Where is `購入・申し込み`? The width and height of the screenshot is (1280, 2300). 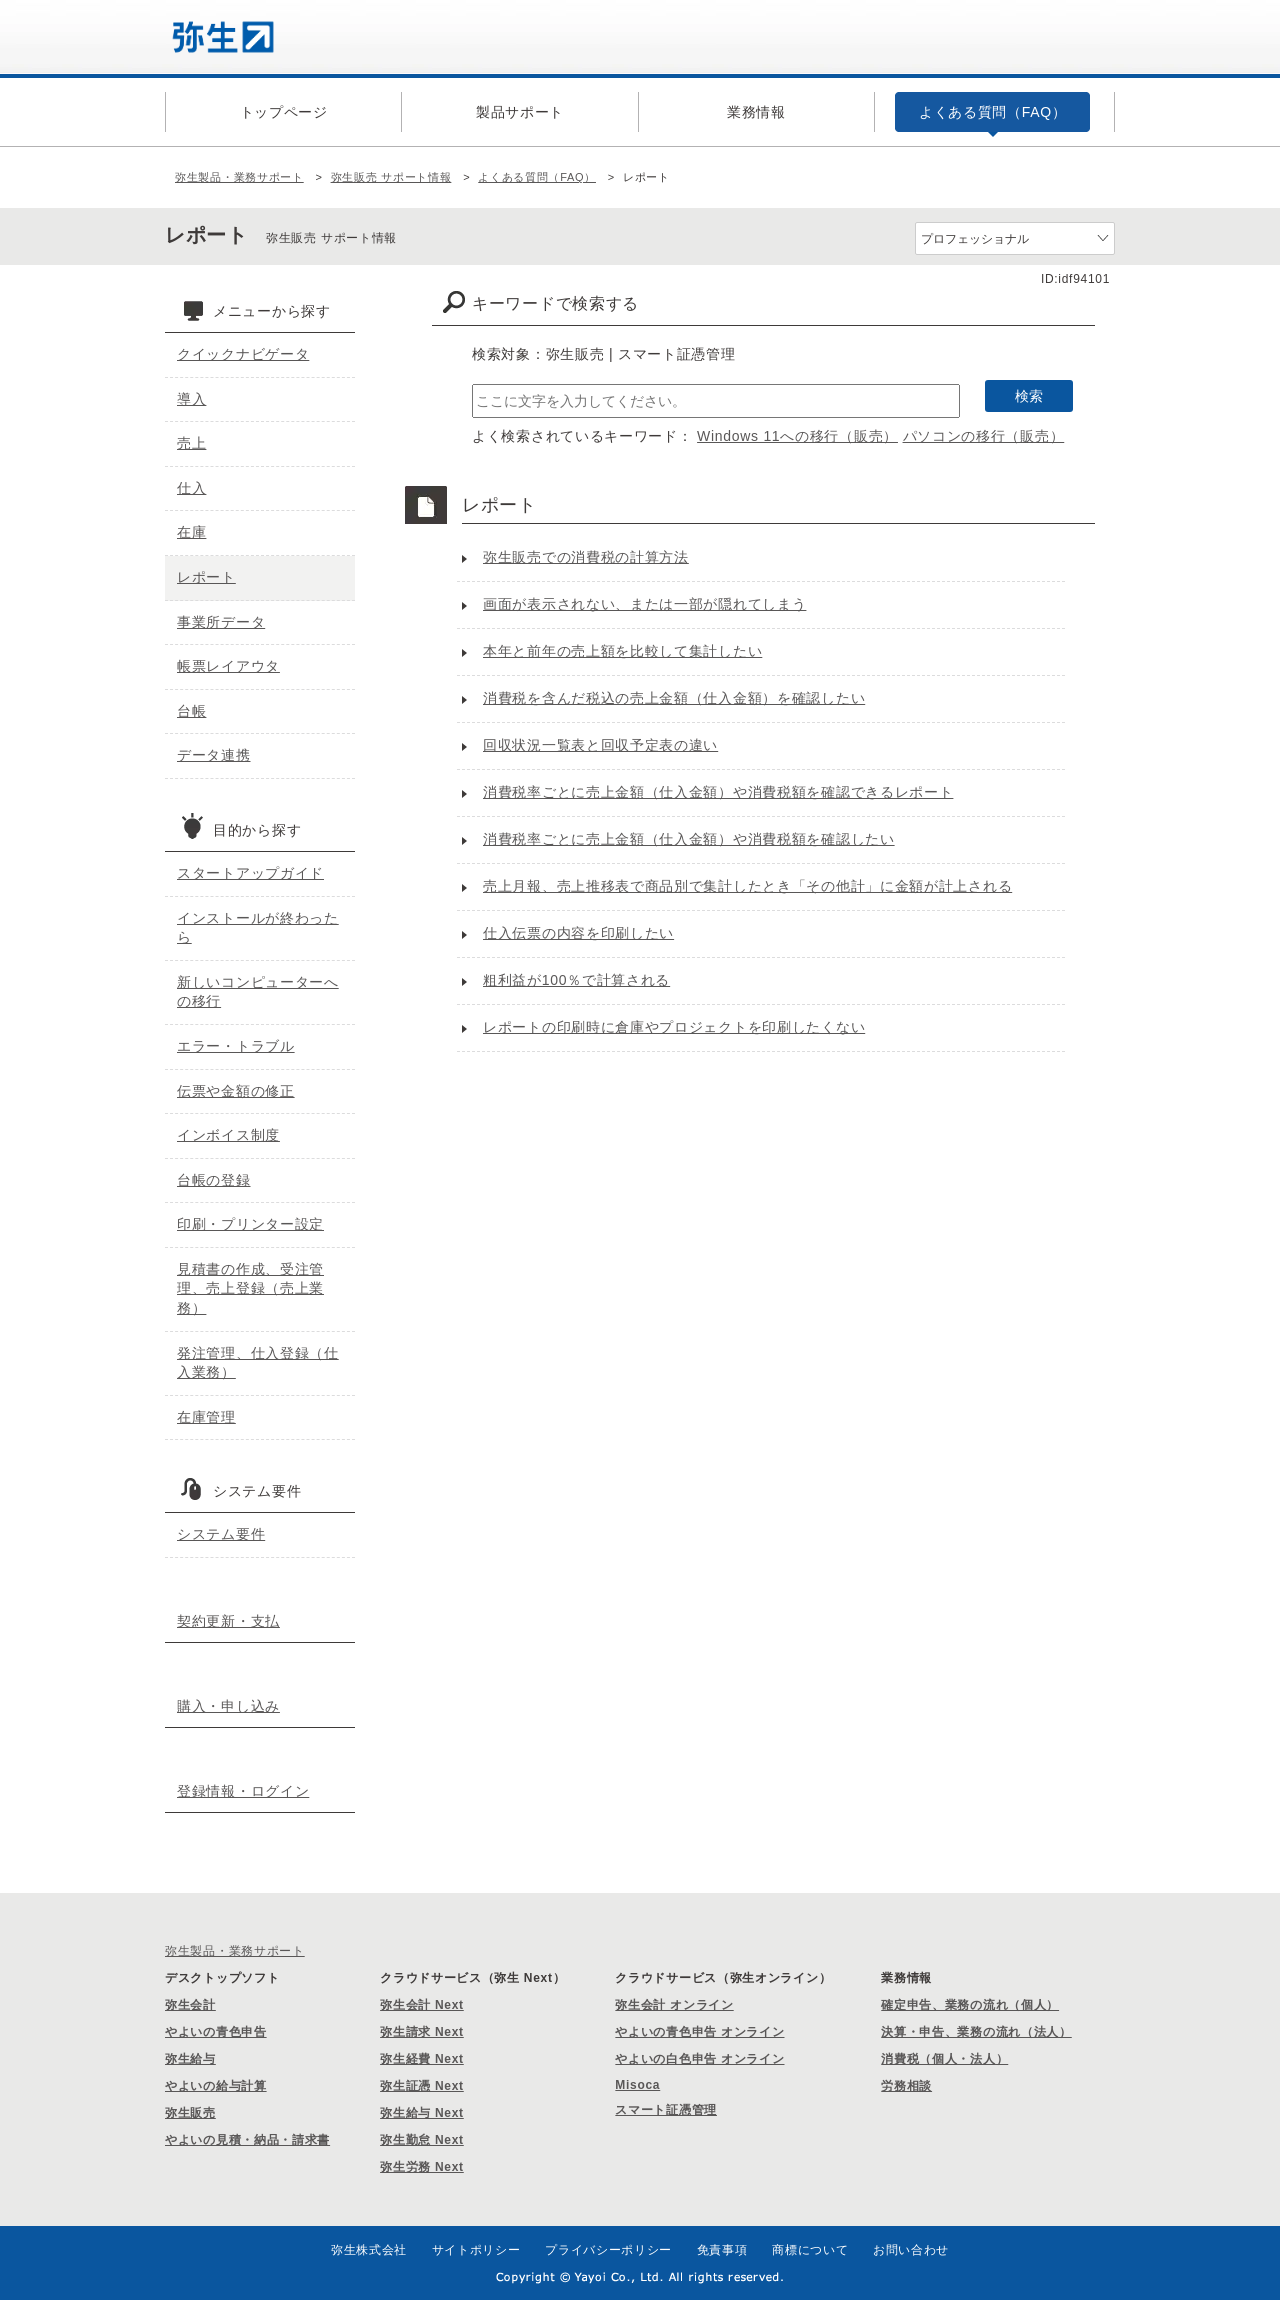
購入・申し込み is located at coordinates (228, 1706).